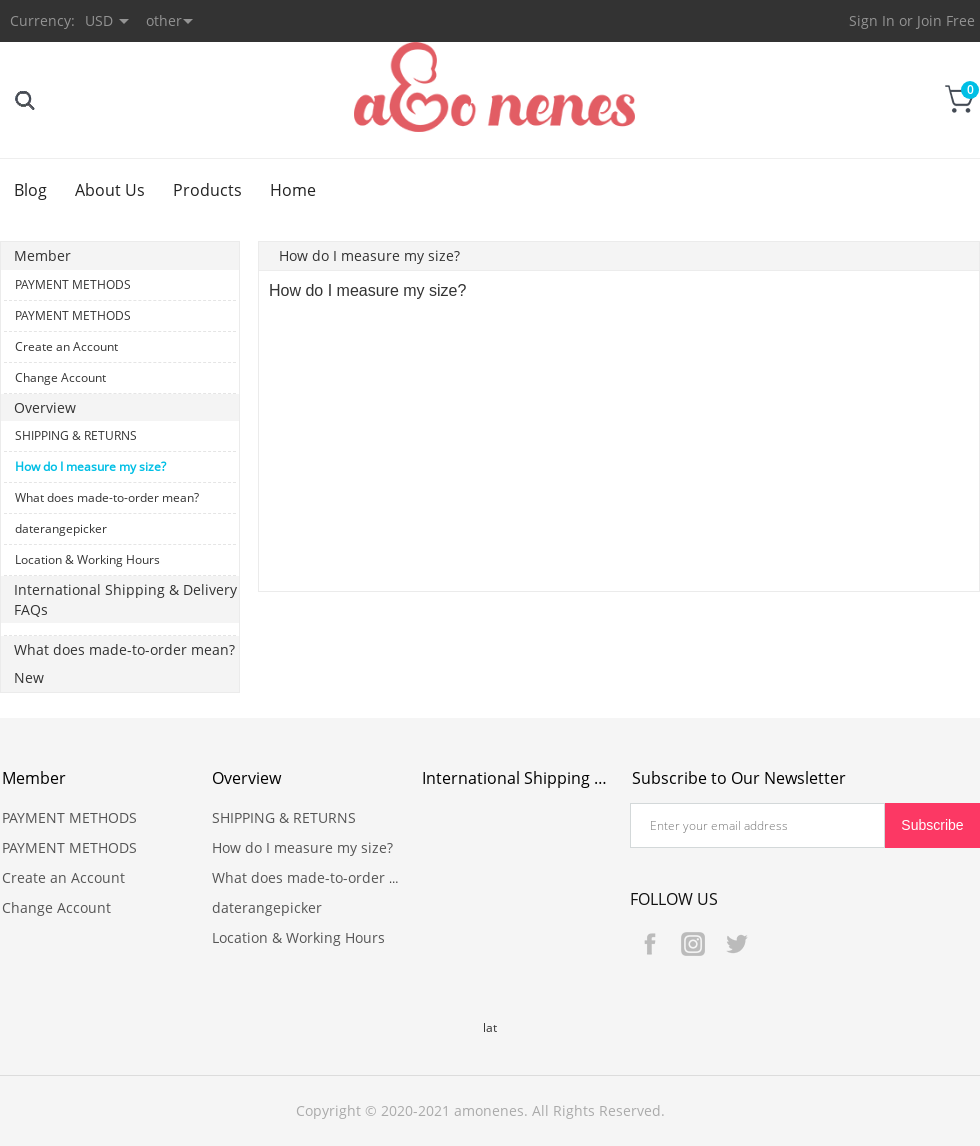 This screenshot has height=1146, width=980. What do you see at coordinates (76, 435) in the screenshot?
I see `SHIPPING & RETURNS` at bounding box center [76, 435].